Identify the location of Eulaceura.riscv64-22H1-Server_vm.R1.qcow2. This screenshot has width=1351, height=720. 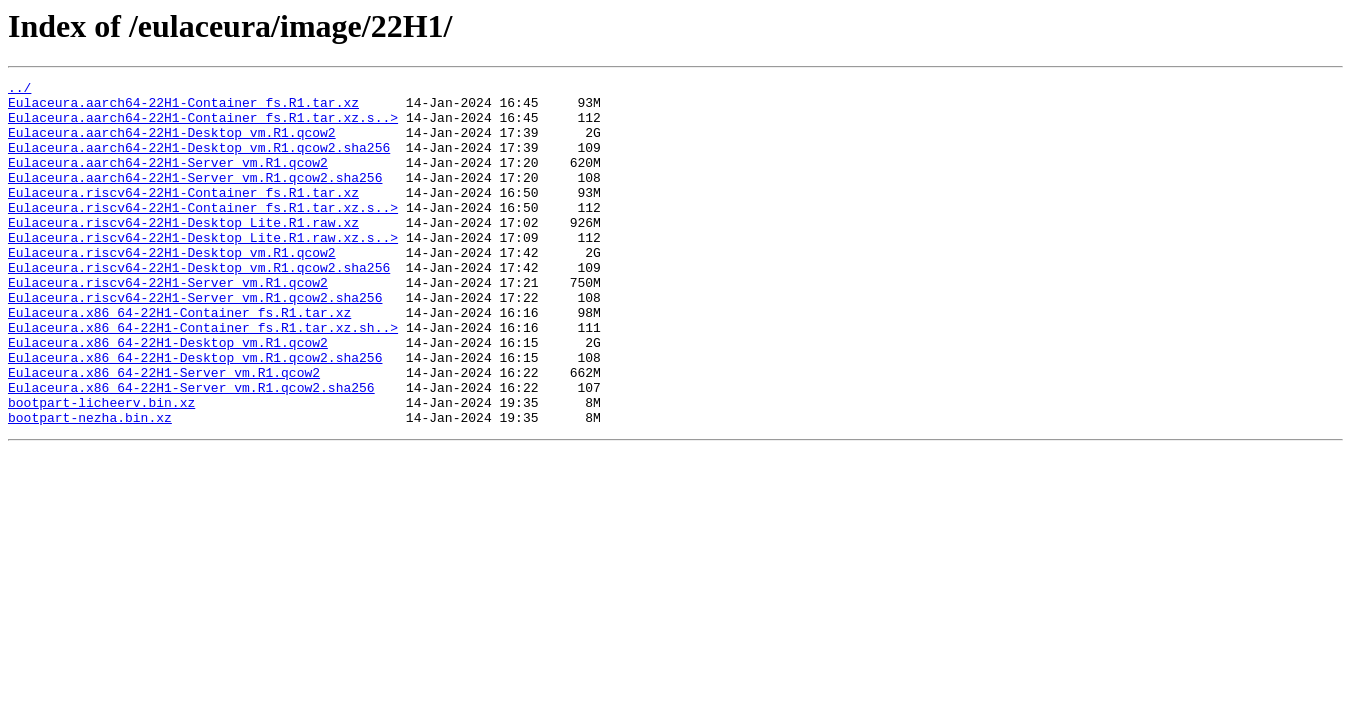
(168, 324).